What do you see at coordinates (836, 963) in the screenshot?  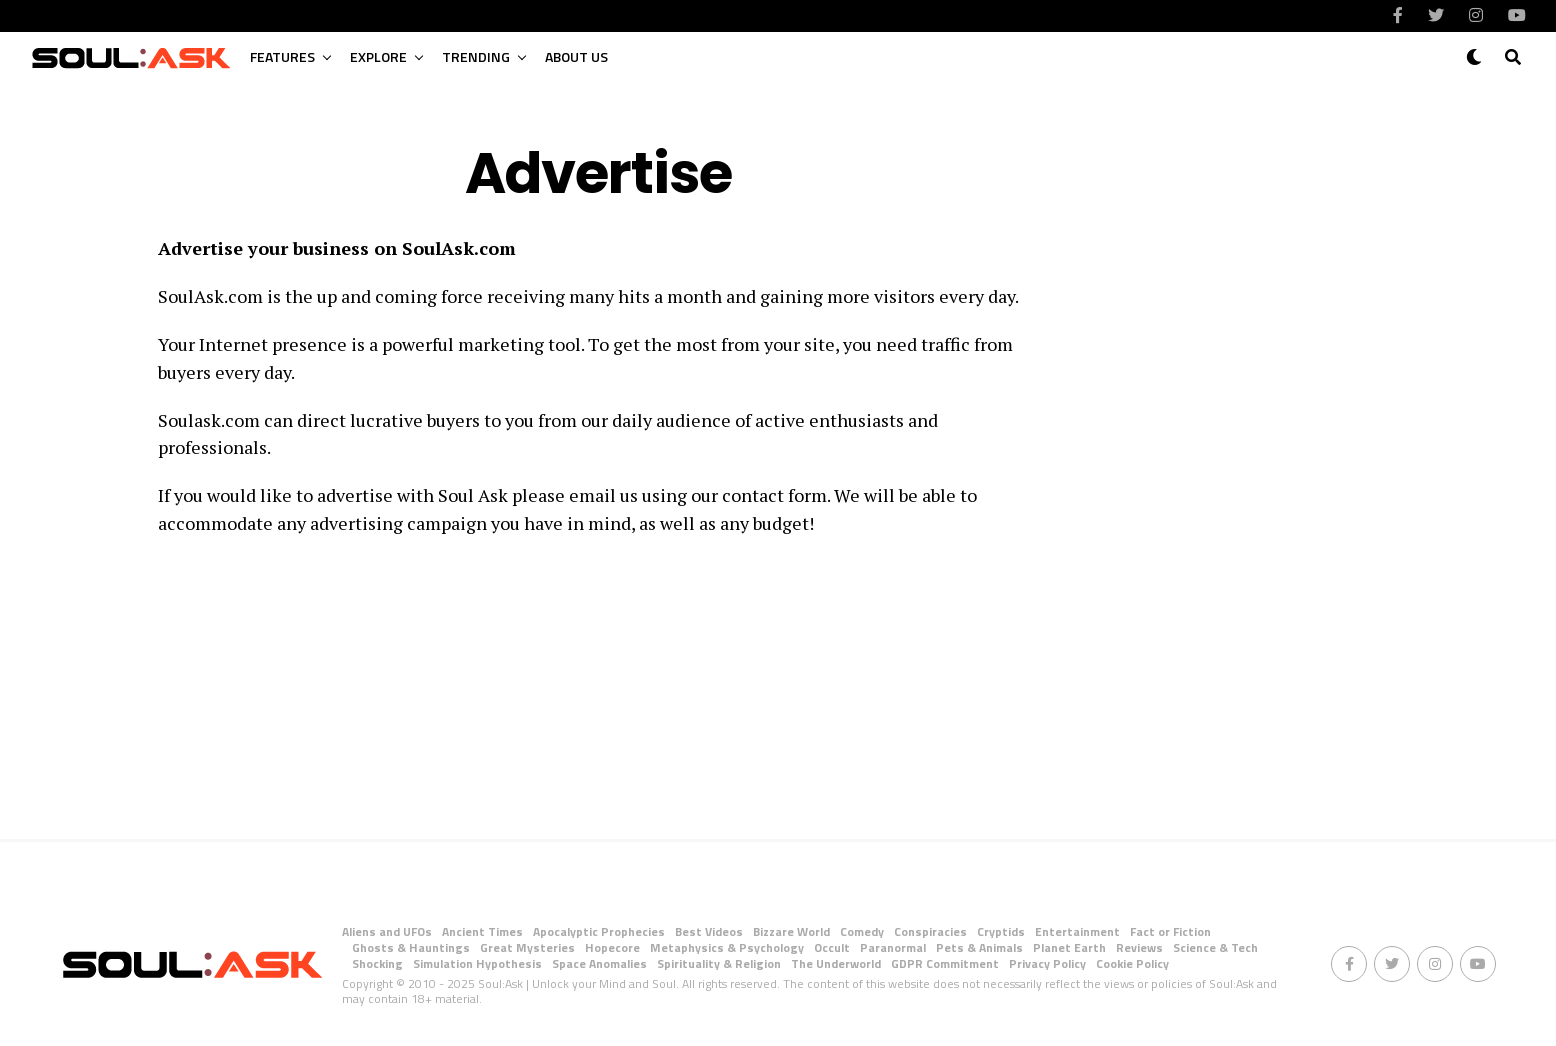 I see `The Underworld` at bounding box center [836, 963].